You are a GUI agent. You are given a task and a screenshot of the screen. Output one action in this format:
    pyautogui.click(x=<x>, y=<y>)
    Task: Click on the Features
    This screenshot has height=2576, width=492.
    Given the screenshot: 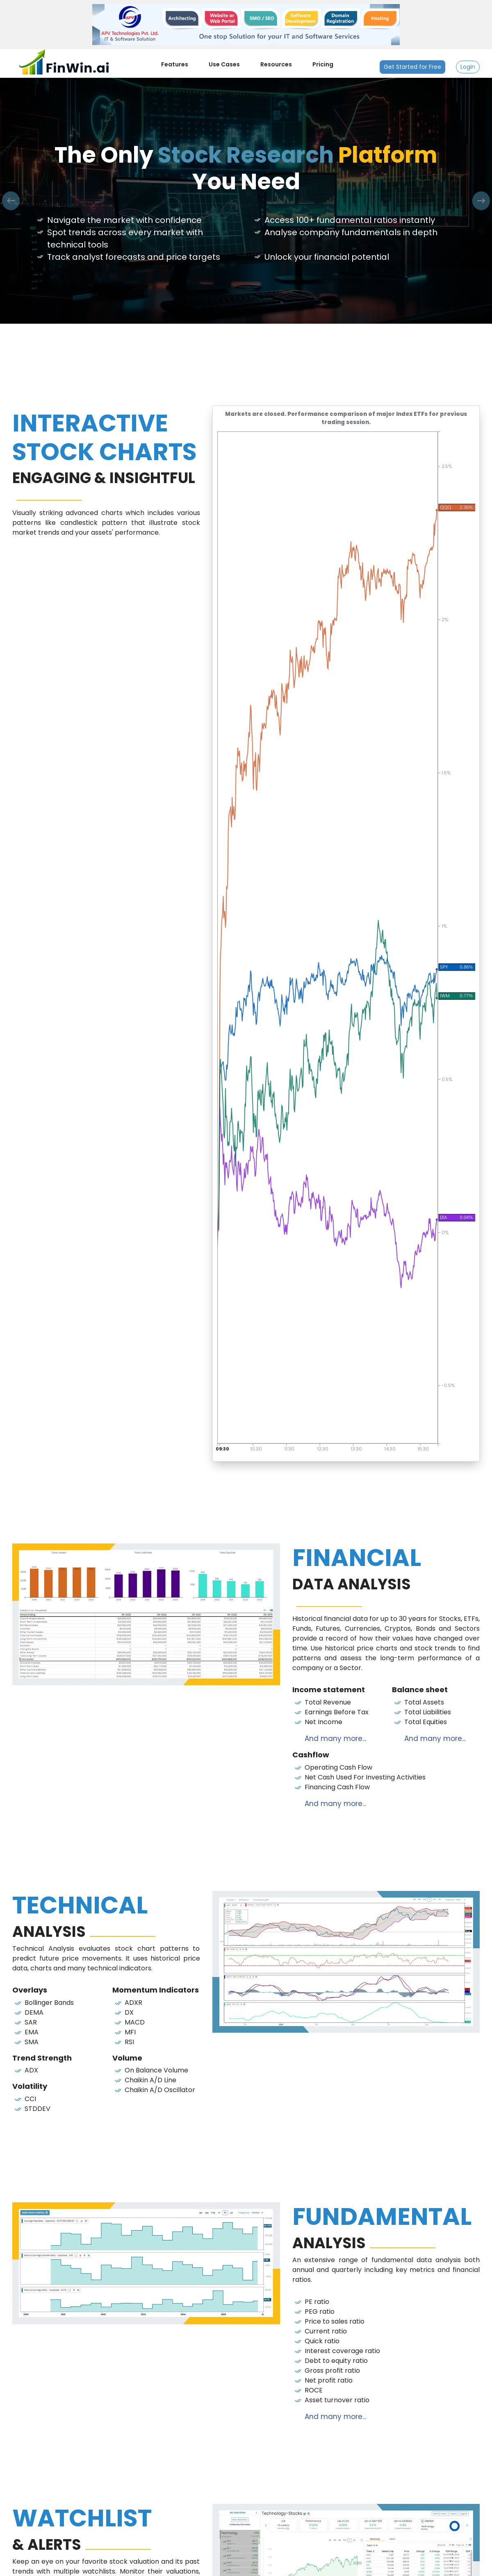 What is the action you would take?
    pyautogui.click(x=174, y=64)
    